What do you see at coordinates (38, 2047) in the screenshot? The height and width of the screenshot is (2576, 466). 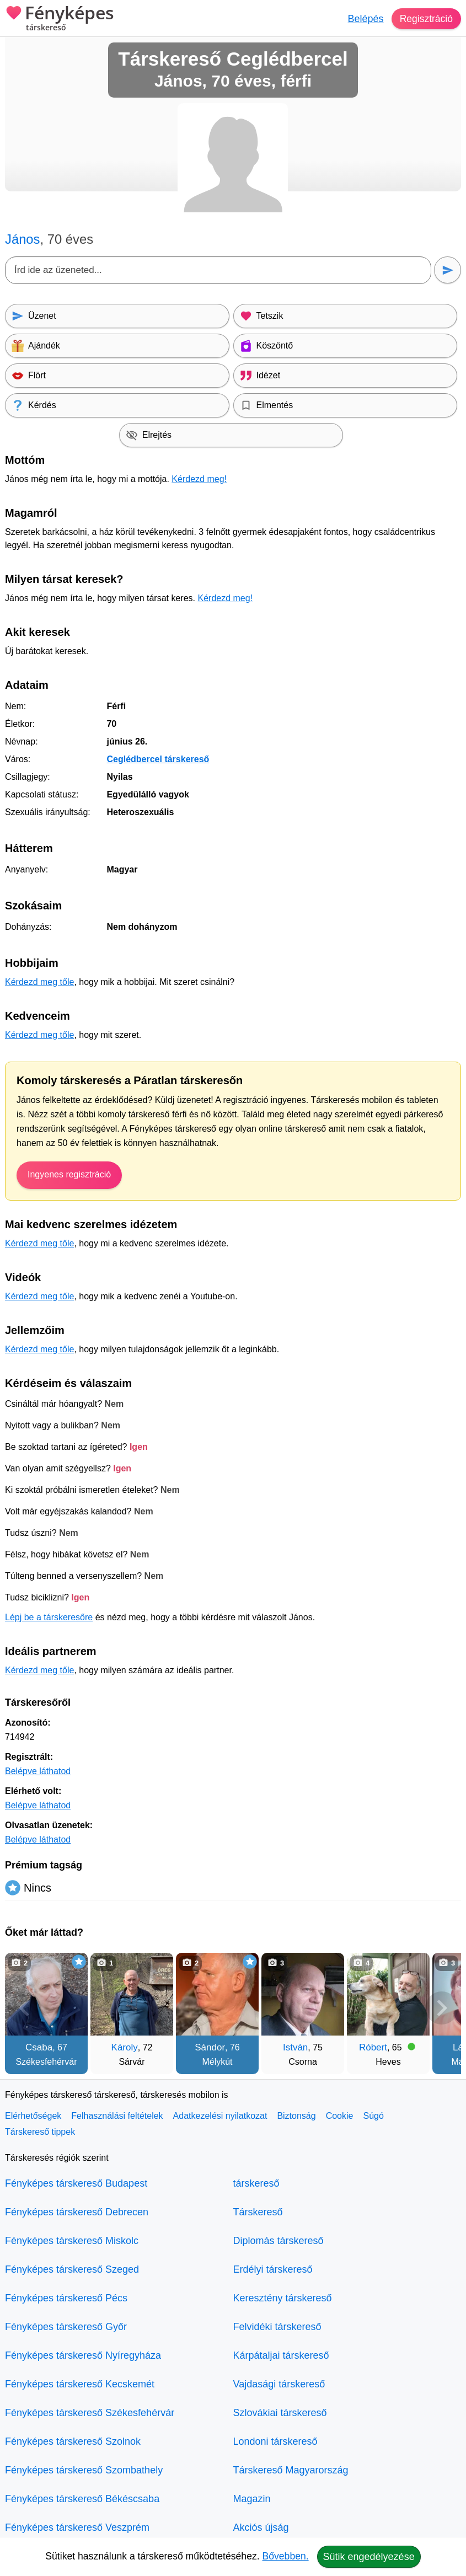 I see `Csaba` at bounding box center [38, 2047].